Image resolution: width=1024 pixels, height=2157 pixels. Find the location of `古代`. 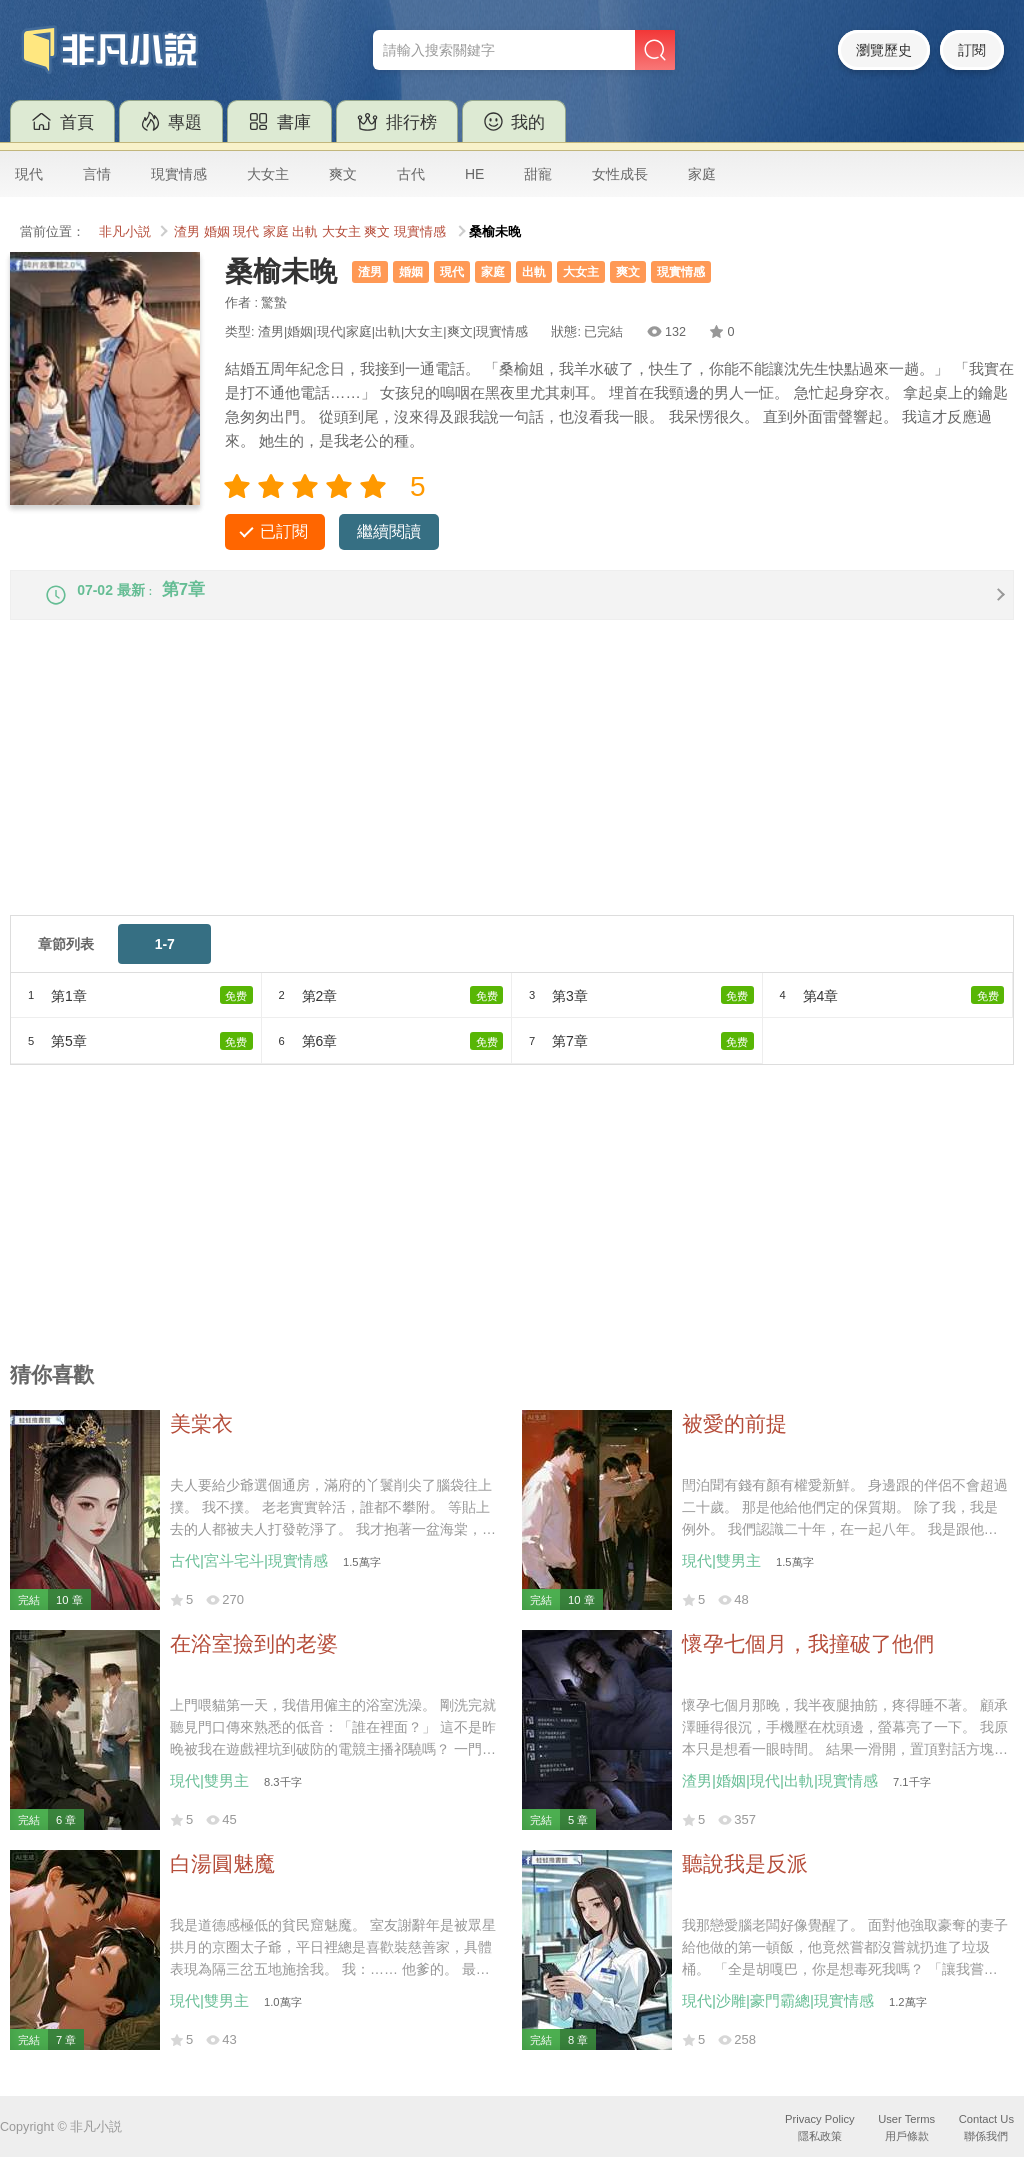

古代 is located at coordinates (411, 174).